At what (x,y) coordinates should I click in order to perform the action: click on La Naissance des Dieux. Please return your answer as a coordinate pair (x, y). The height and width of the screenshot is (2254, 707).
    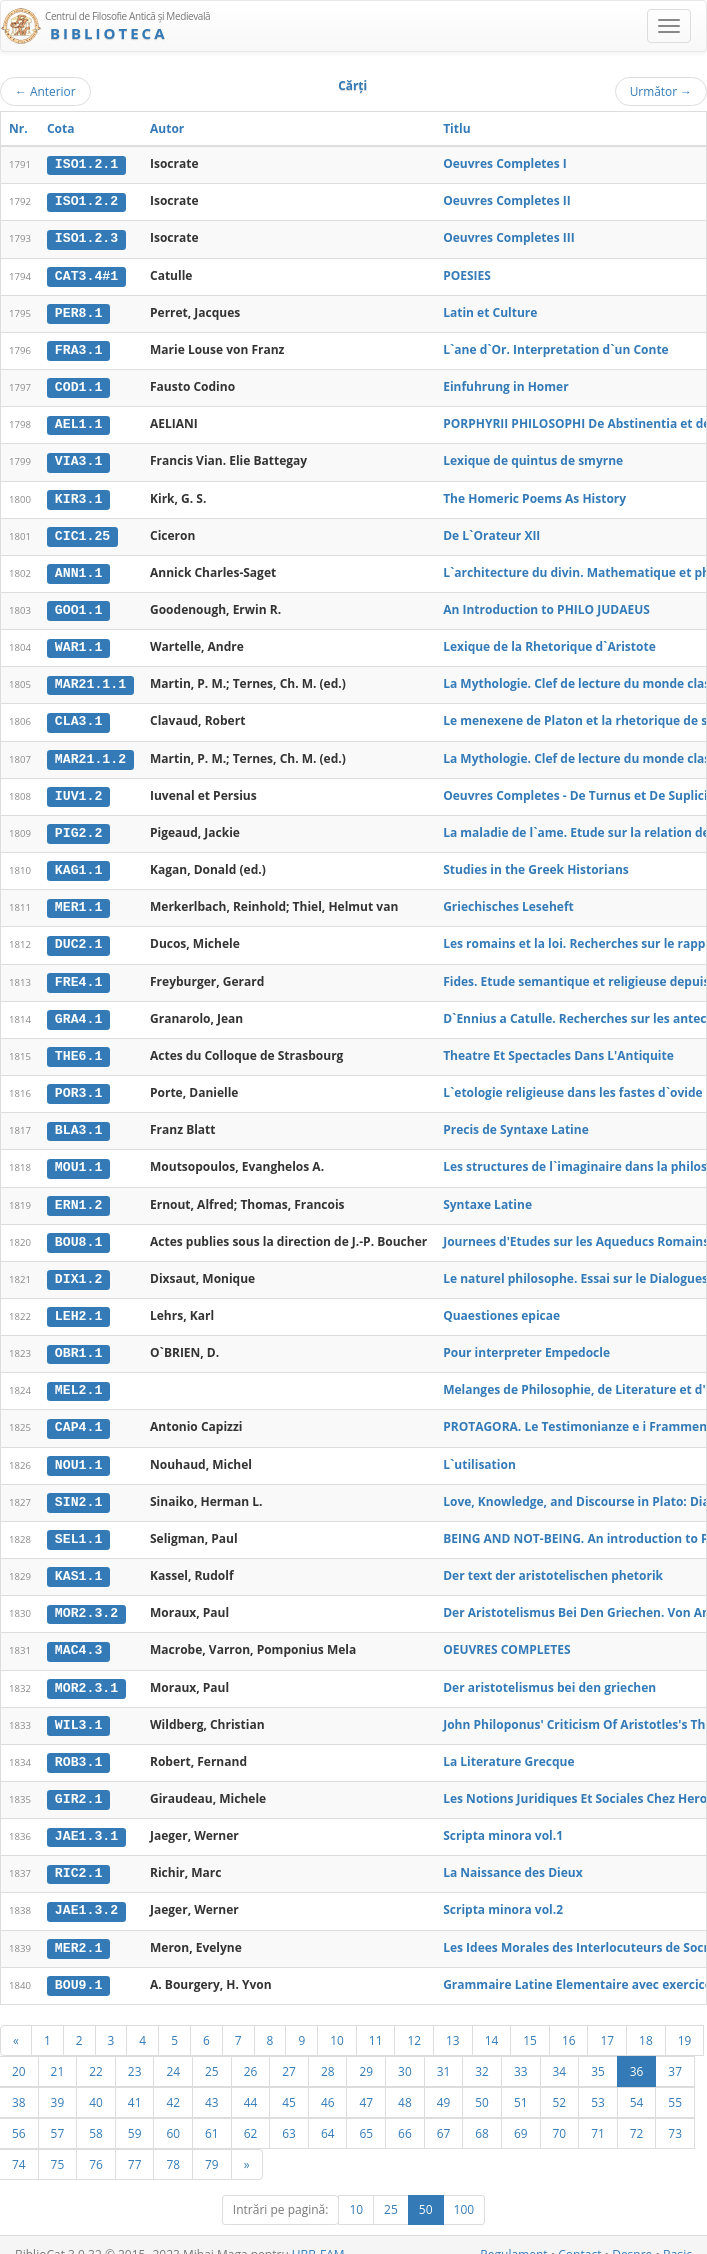
    Looking at the image, I should click on (512, 1855).